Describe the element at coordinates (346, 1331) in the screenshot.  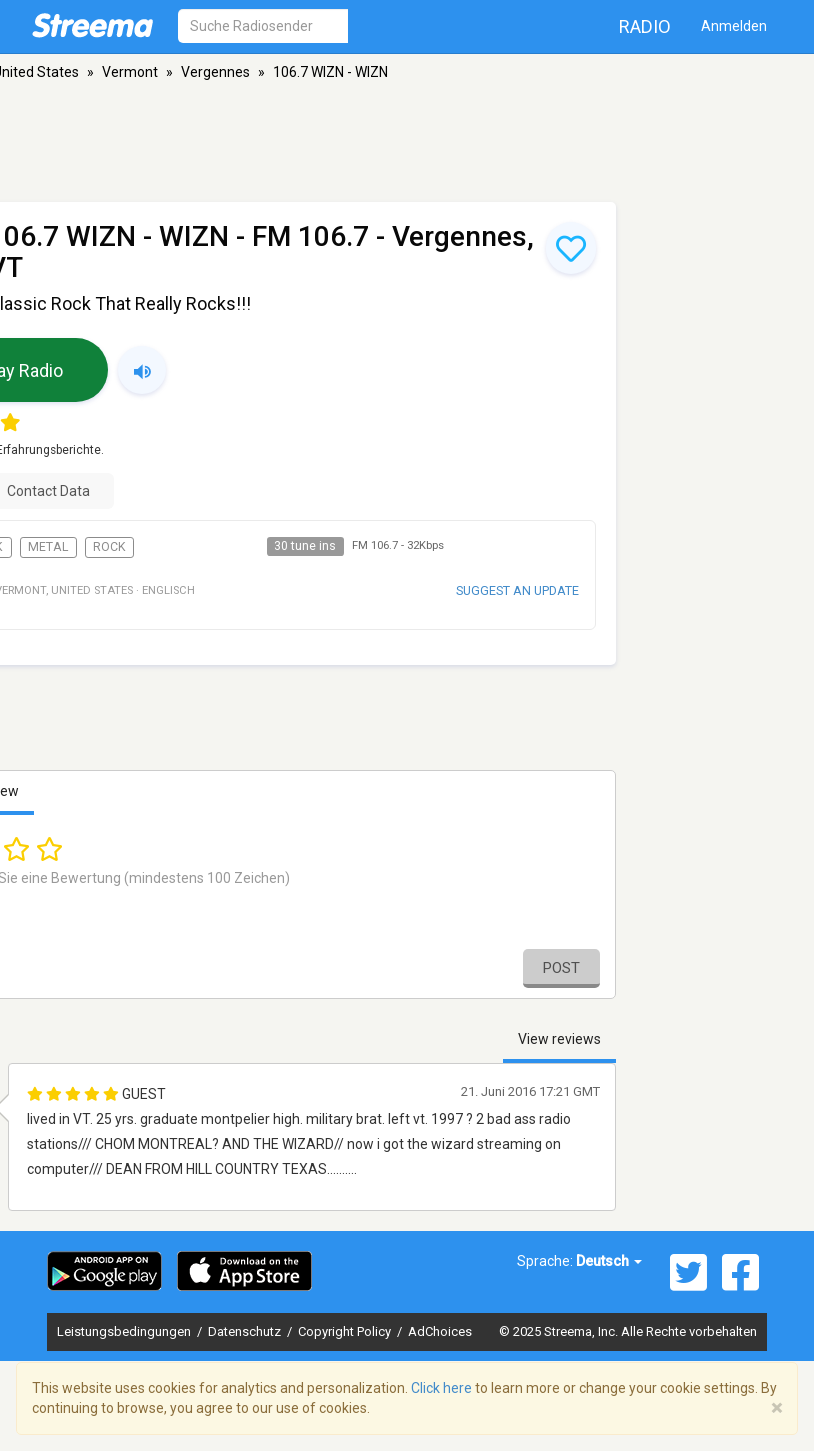
I see `Copyright Policy` at that location.